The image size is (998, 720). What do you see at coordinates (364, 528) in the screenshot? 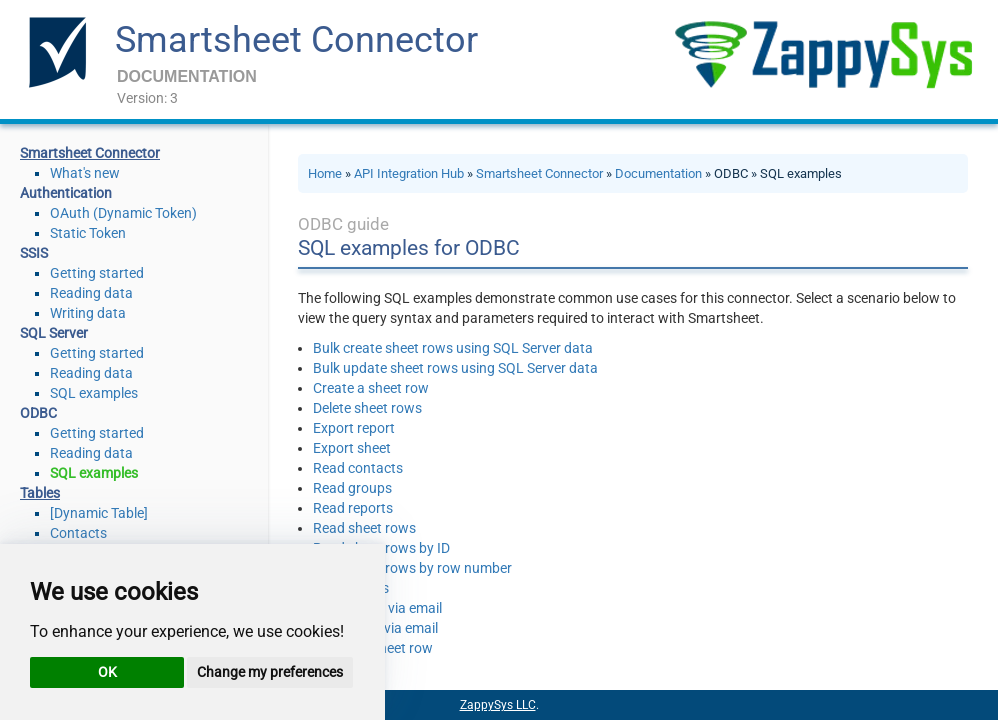
I see `Read sheet rows` at bounding box center [364, 528].